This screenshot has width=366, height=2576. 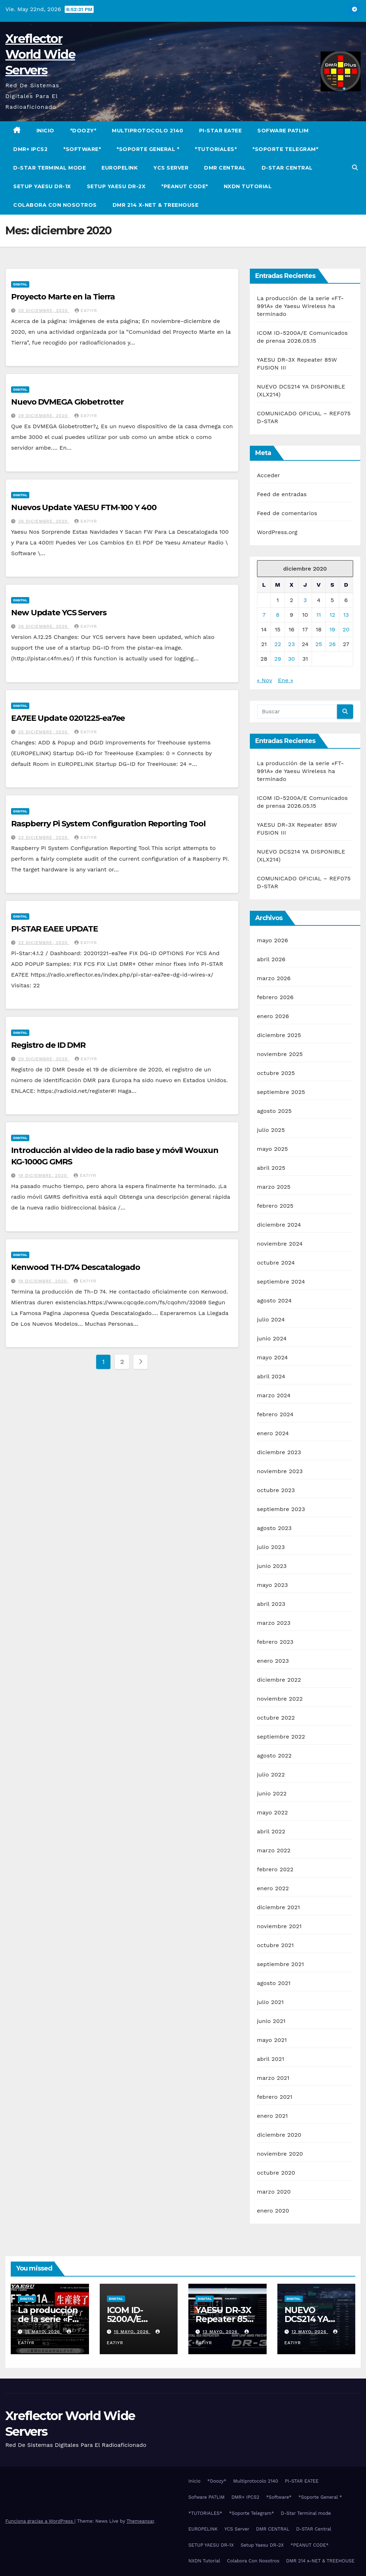 I want to click on octubre 2022, so click(x=276, y=1717).